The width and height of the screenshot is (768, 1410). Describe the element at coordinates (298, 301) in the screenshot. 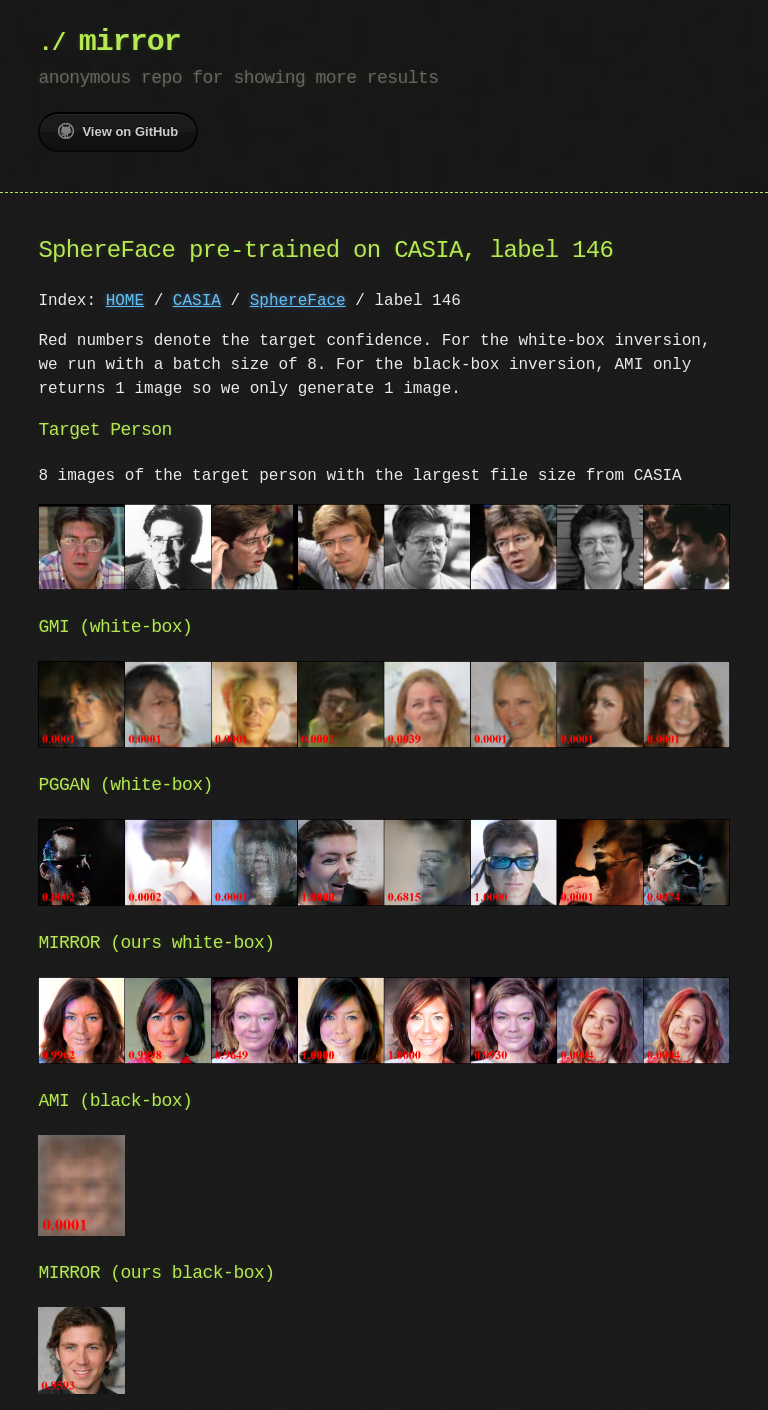

I see `SphereFace` at that location.